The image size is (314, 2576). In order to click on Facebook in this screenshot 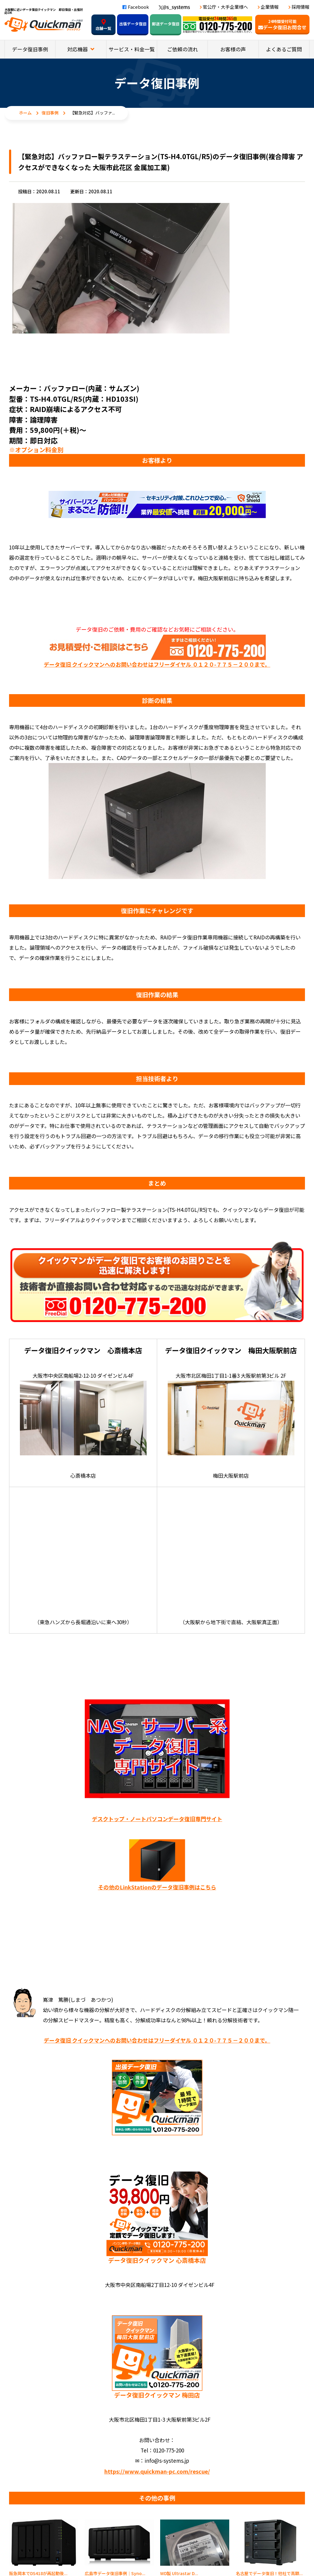, I will do `click(135, 7)`.